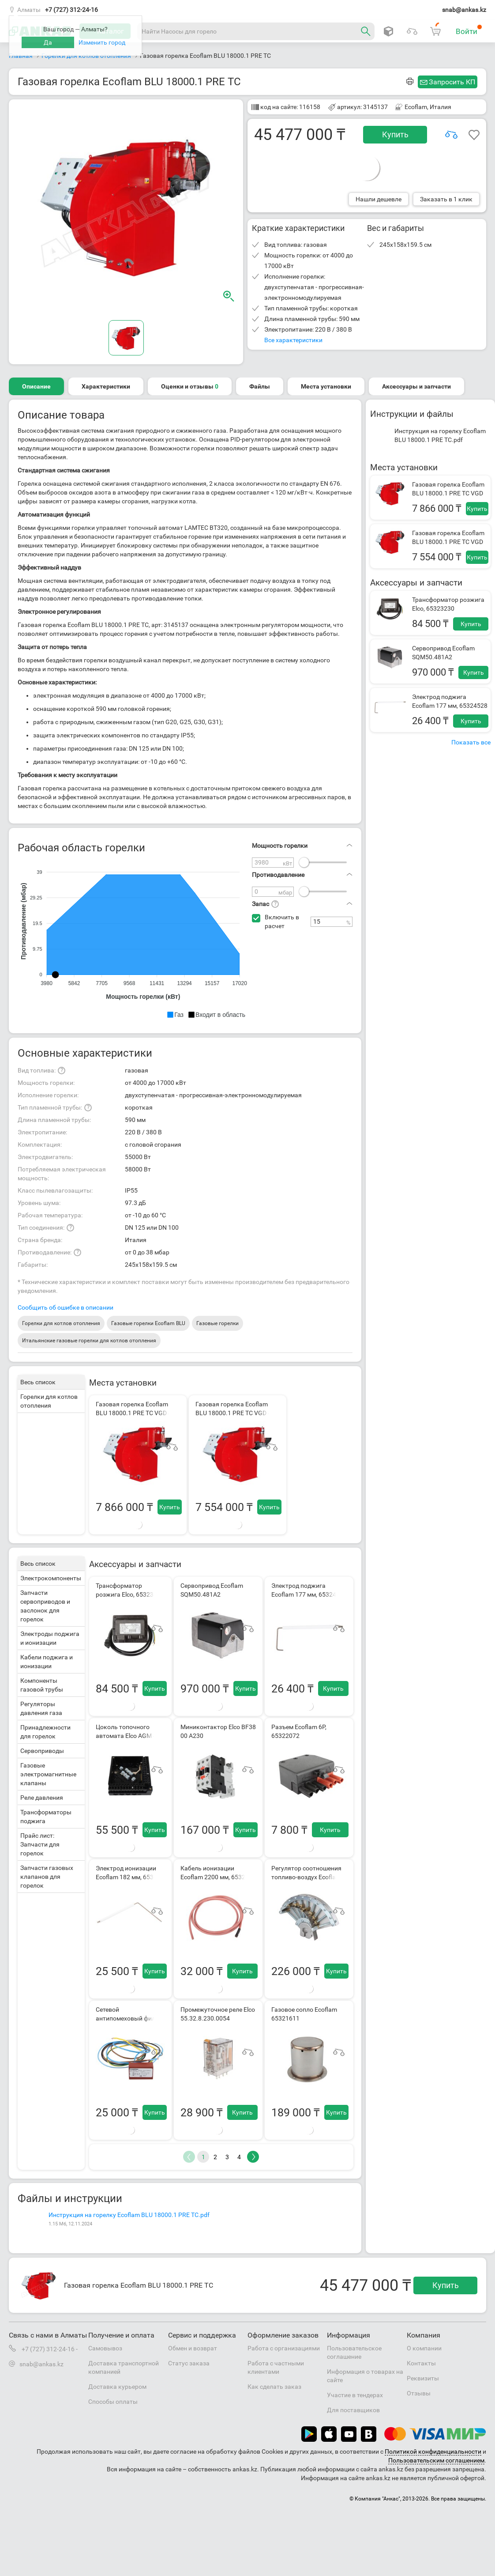 The height and width of the screenshot is (2576, 495). I want to click on Как сделать заказ, so click(274, 2386).